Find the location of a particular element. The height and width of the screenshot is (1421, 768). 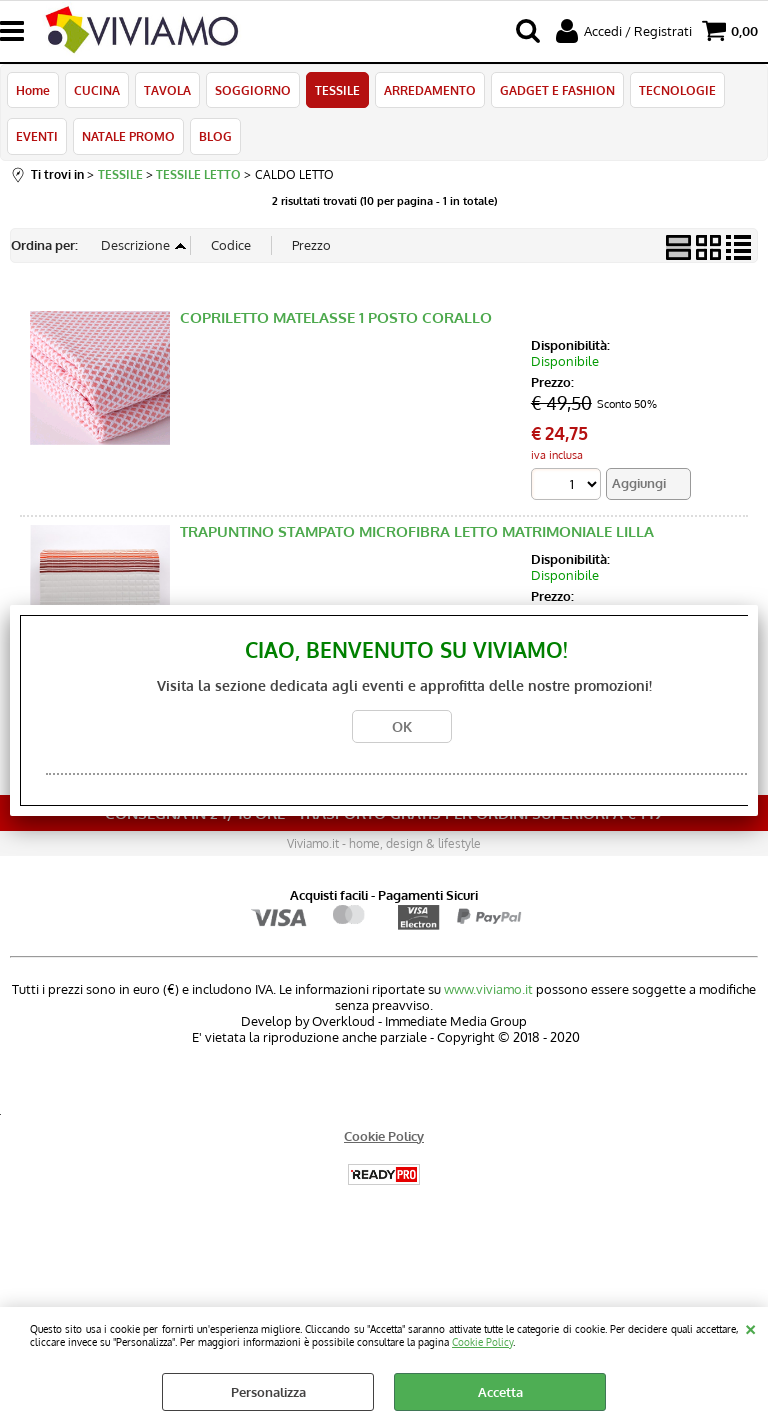

ARREDAMENTO is located at coordinates (430, 90).